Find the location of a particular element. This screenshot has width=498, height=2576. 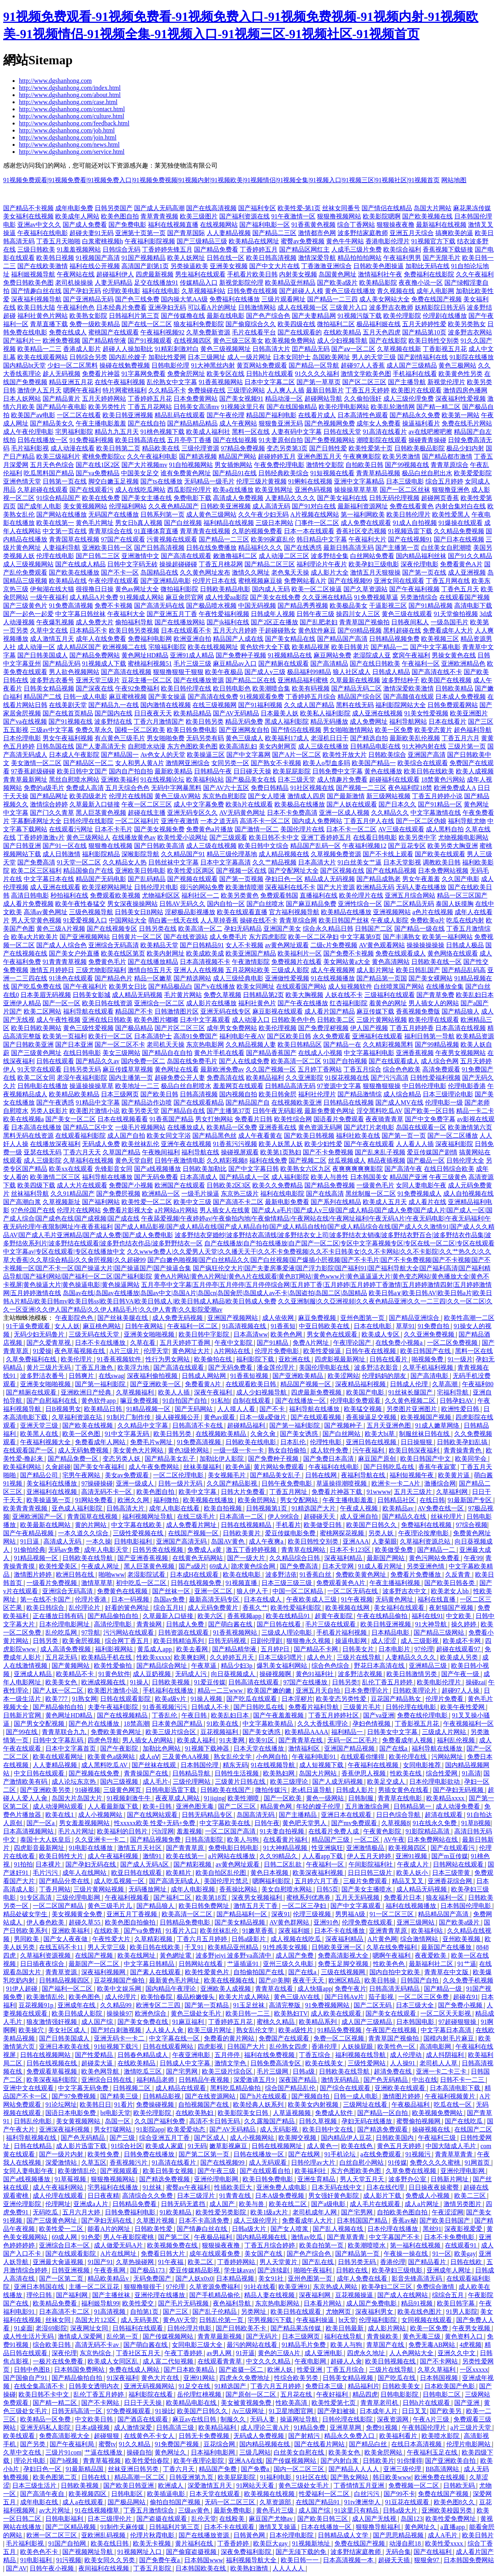

国产午夜在线观看 is located at coordinates (369, 1144).